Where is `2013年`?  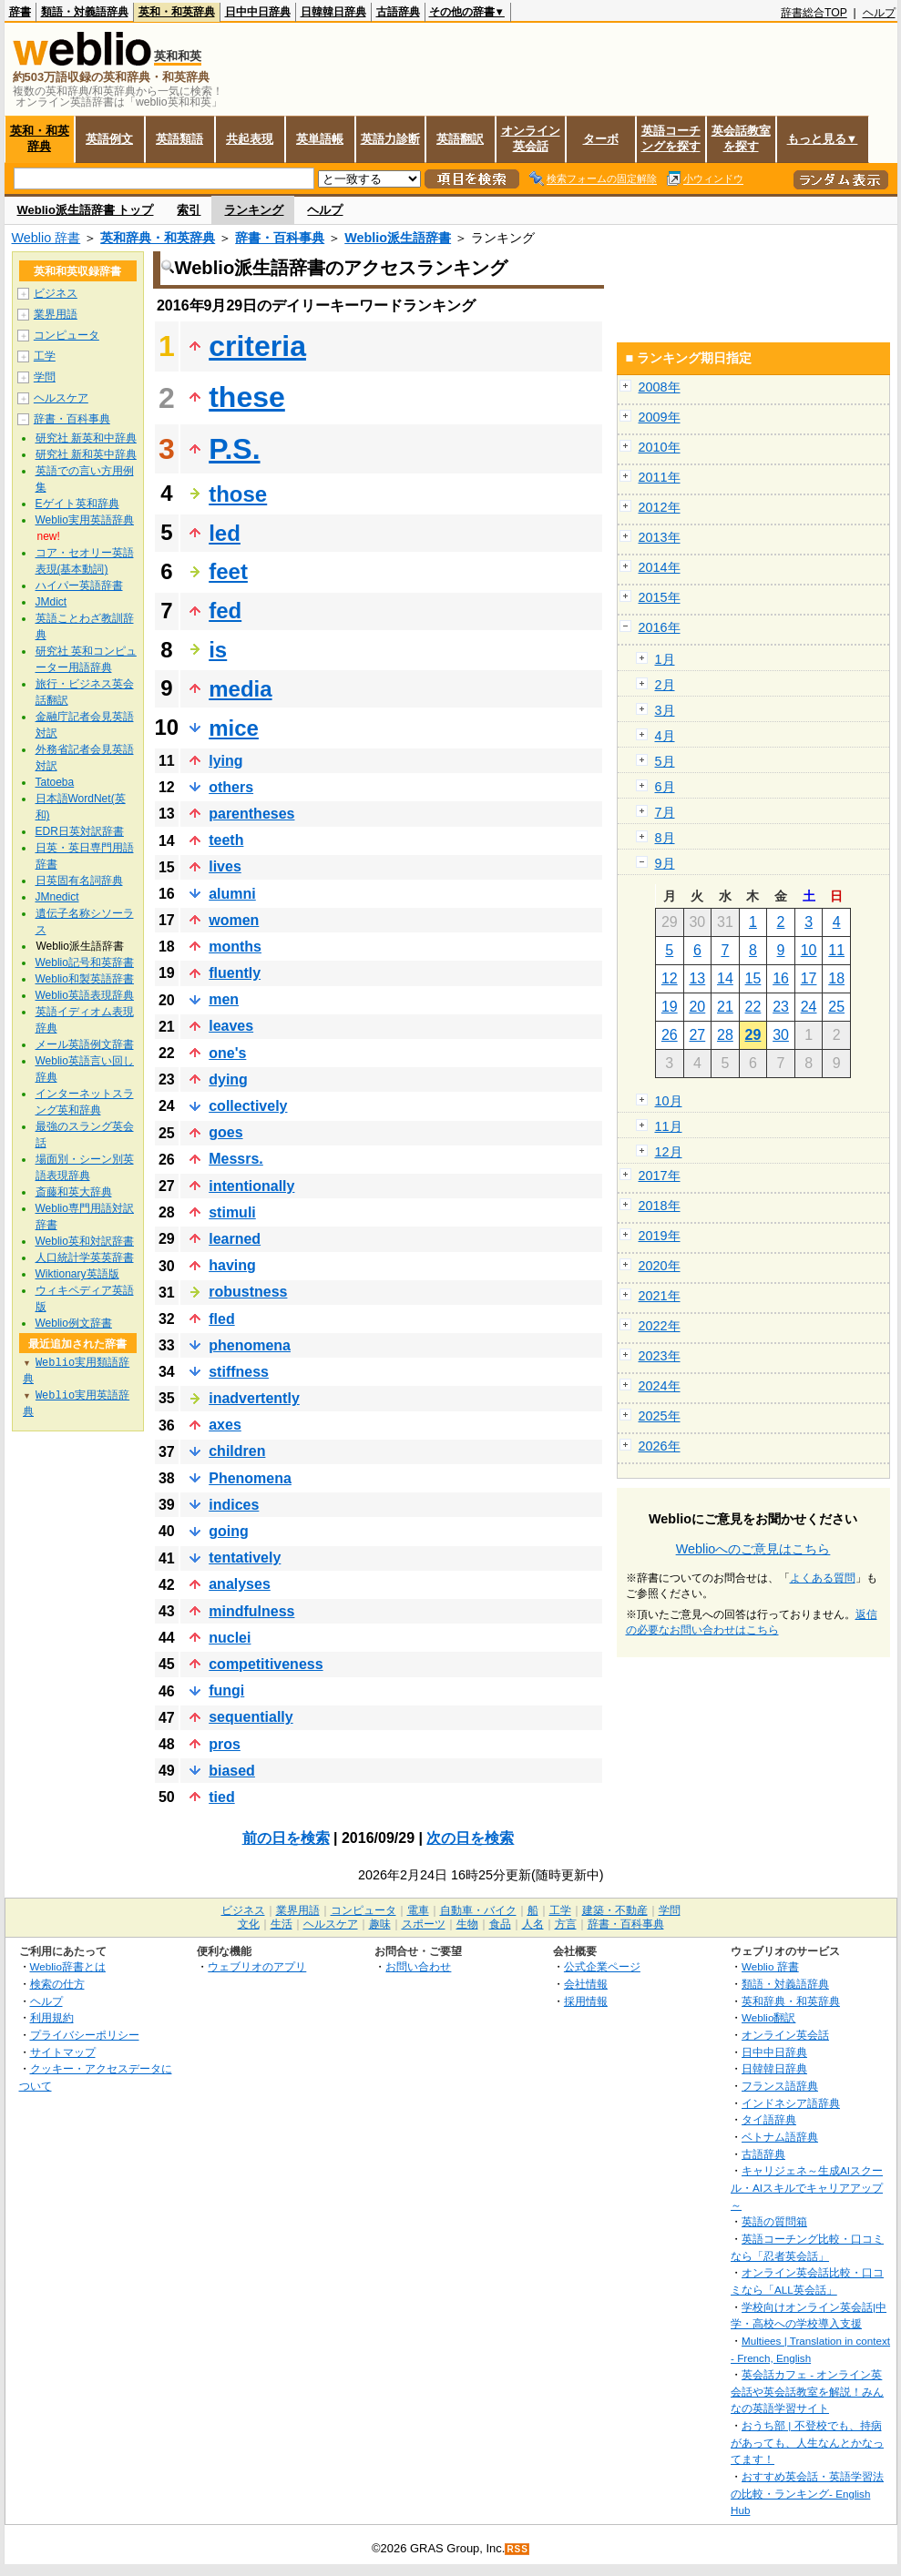
2013年 is located at coordinates (660, 537).